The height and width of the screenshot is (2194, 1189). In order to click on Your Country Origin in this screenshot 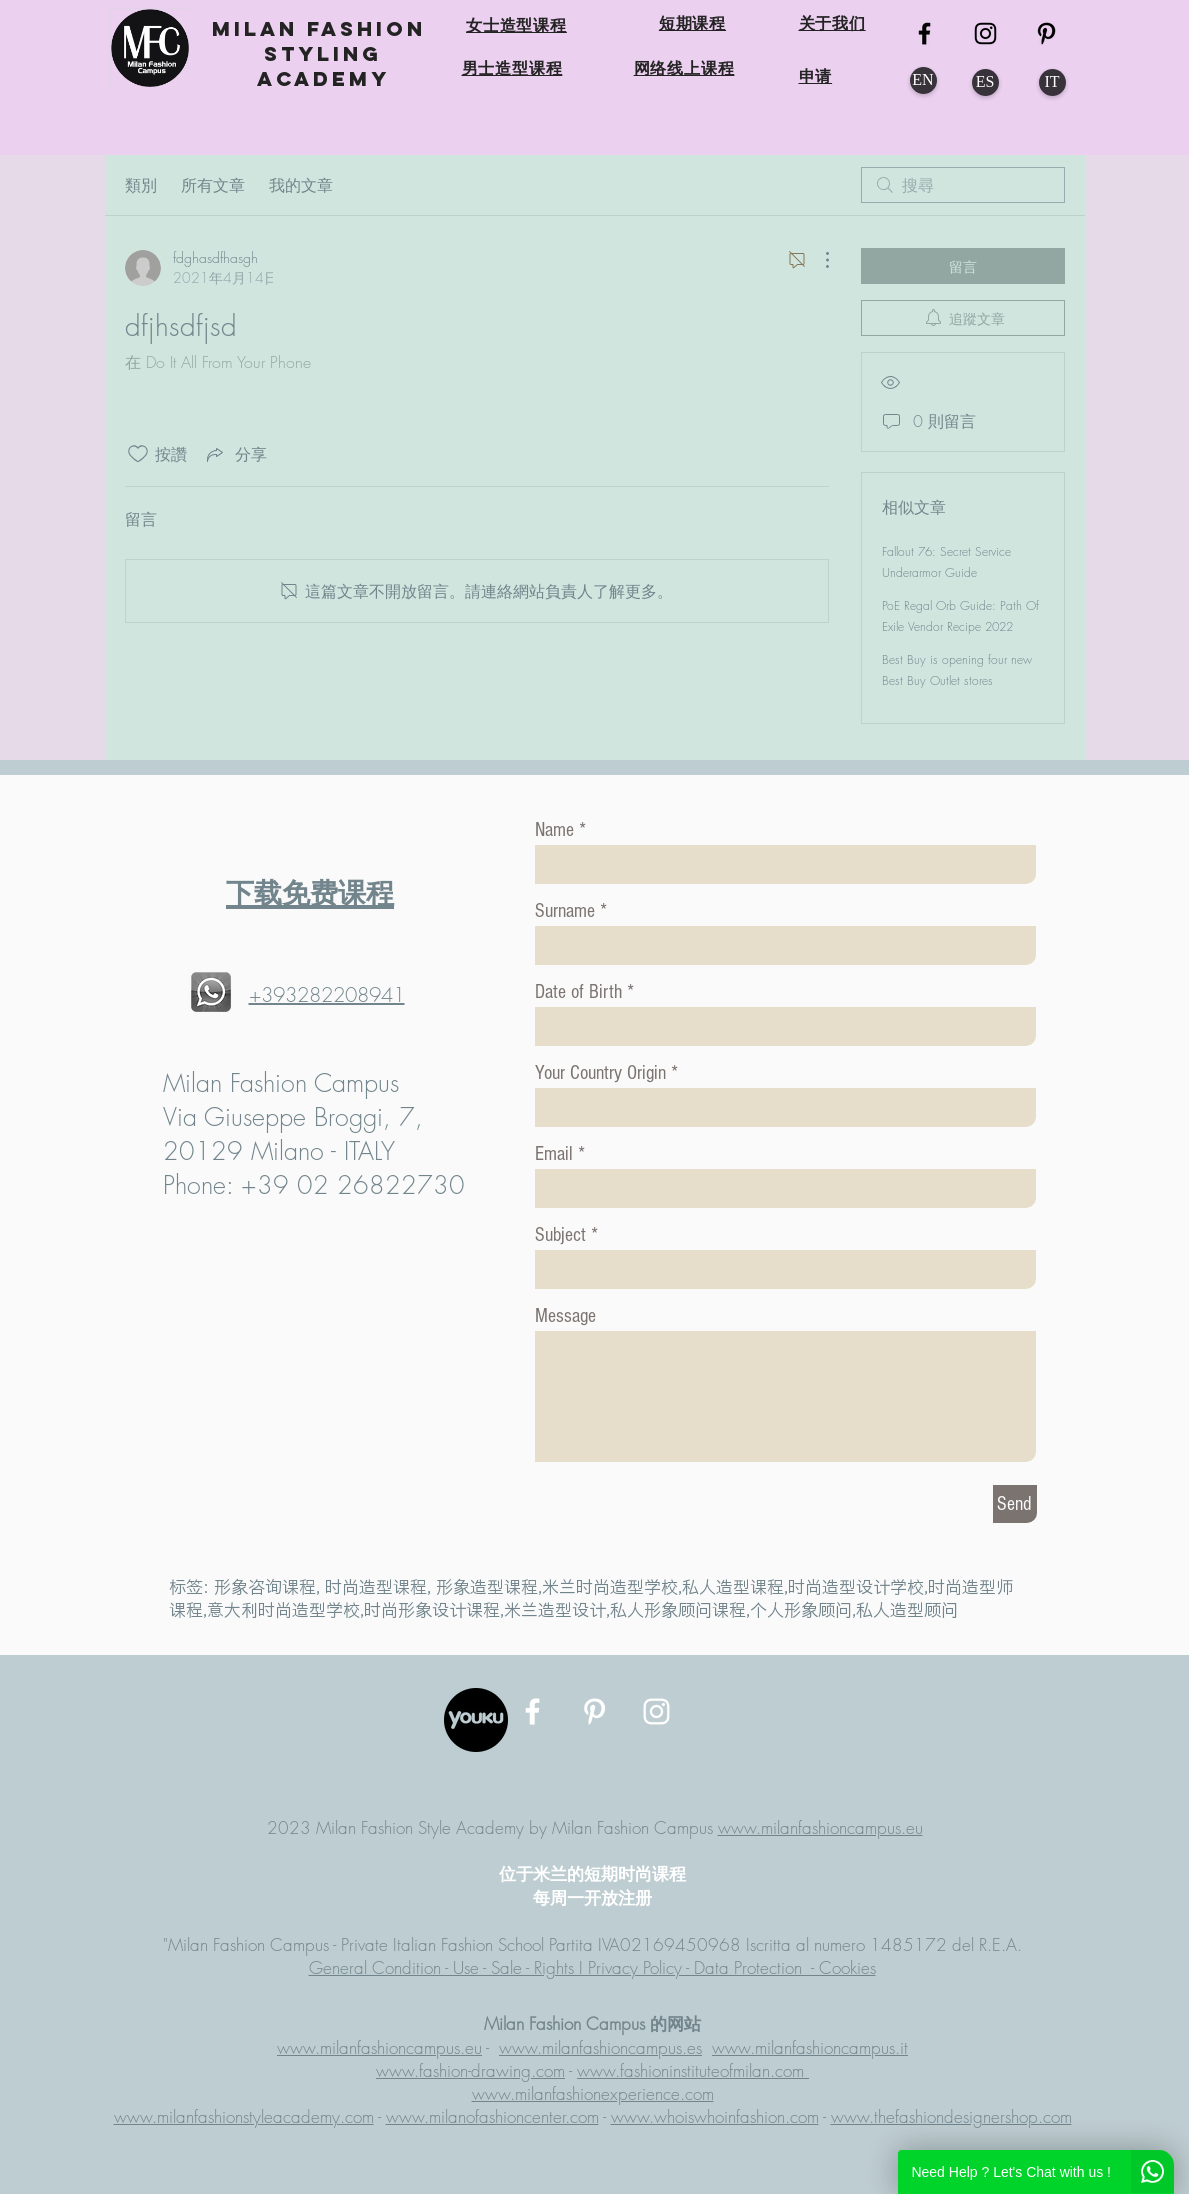, I will do `click(603, 1073)`.